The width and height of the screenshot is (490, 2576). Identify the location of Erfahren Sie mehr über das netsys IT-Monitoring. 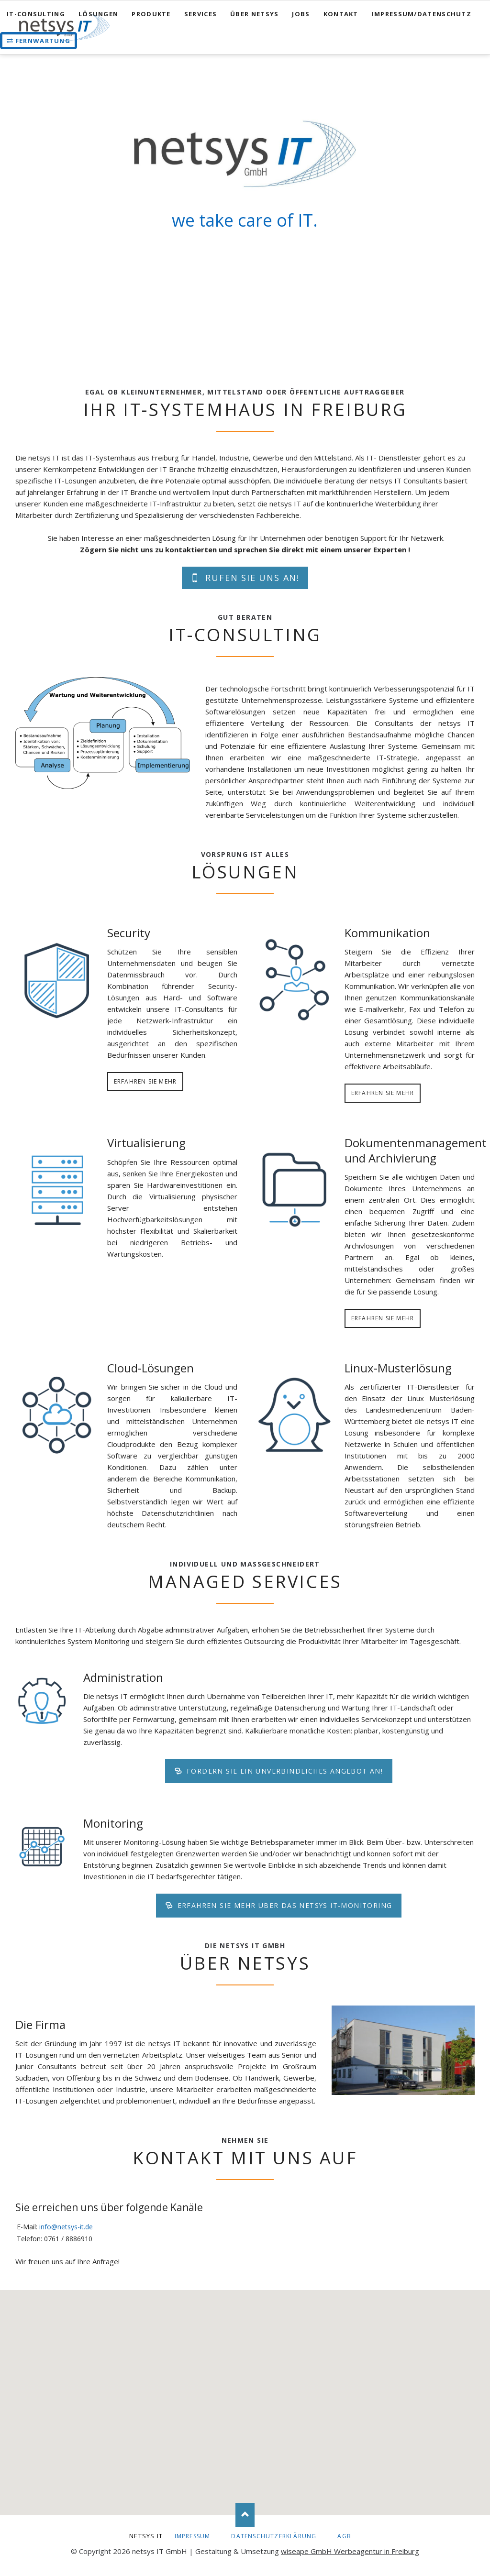
(283, 1905).